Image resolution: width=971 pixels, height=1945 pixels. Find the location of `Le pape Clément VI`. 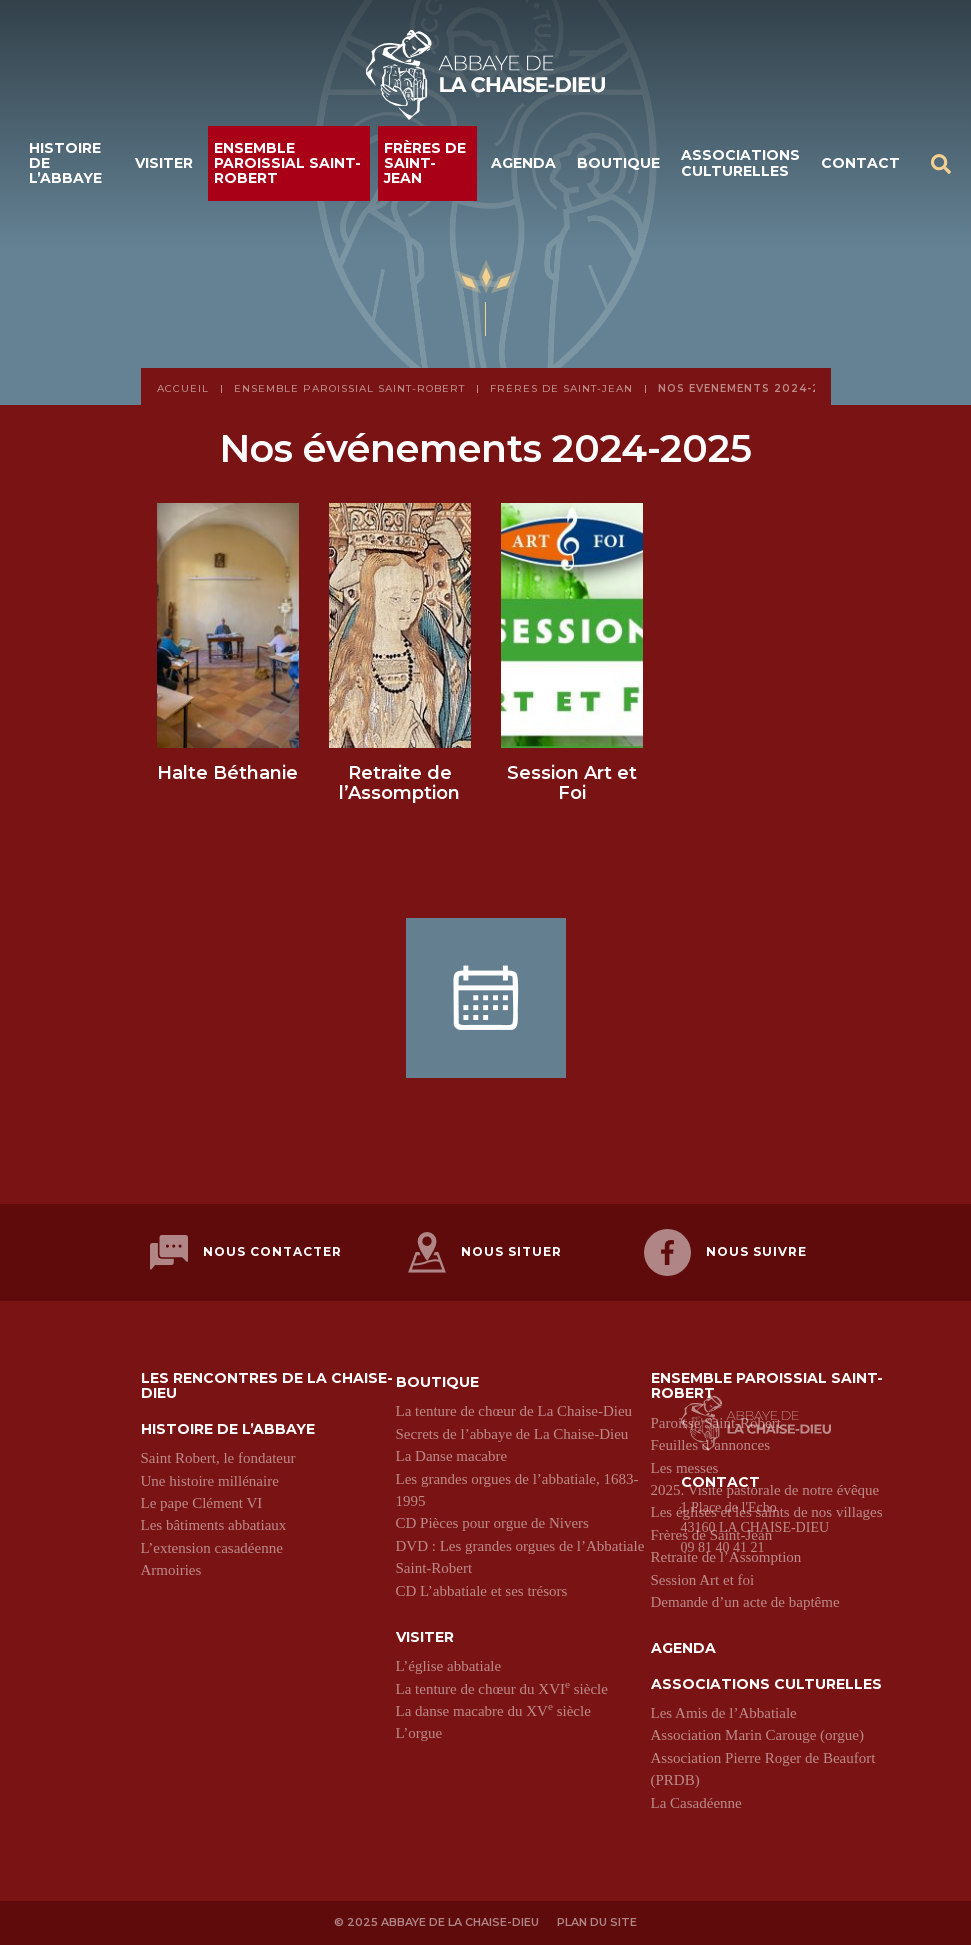

Le pape Clément VI is located at coordinates (202, 1503).